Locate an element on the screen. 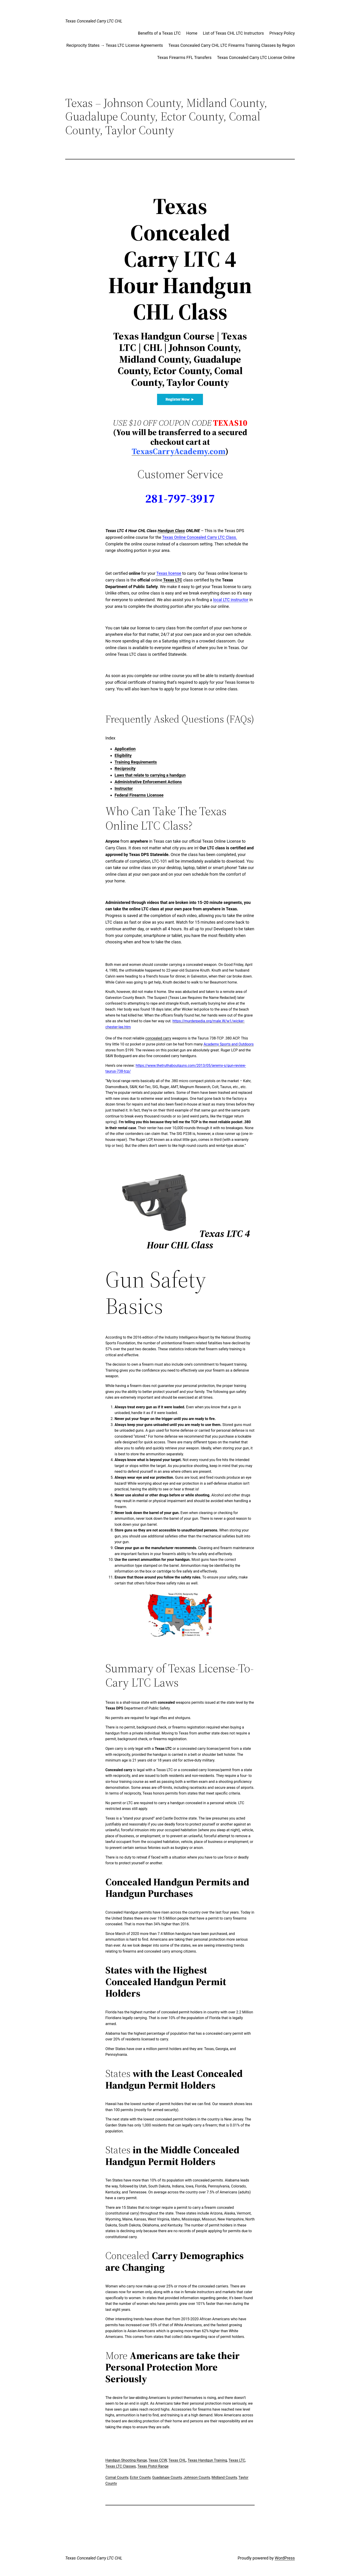 The image size is (360, 2576). Texas LTC Classes is located at coordinates (120, 2466).